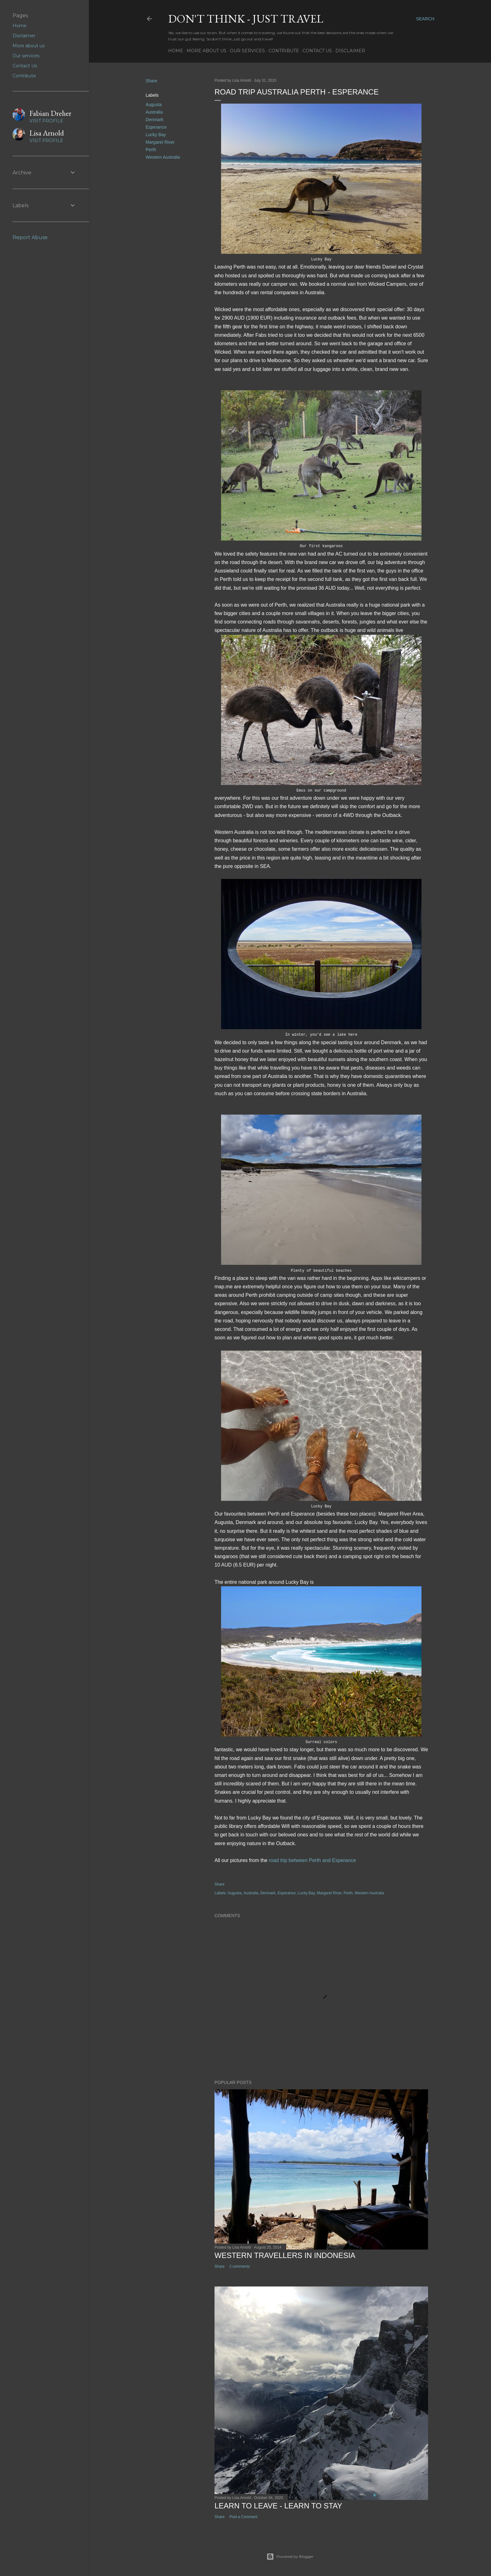 This screenshot has width=491, height=2576. What do you see at coordinates (278, 2506) in the screenshot?
I see `Learn to leave - learn to stay` at bounding box center [278, 2506].